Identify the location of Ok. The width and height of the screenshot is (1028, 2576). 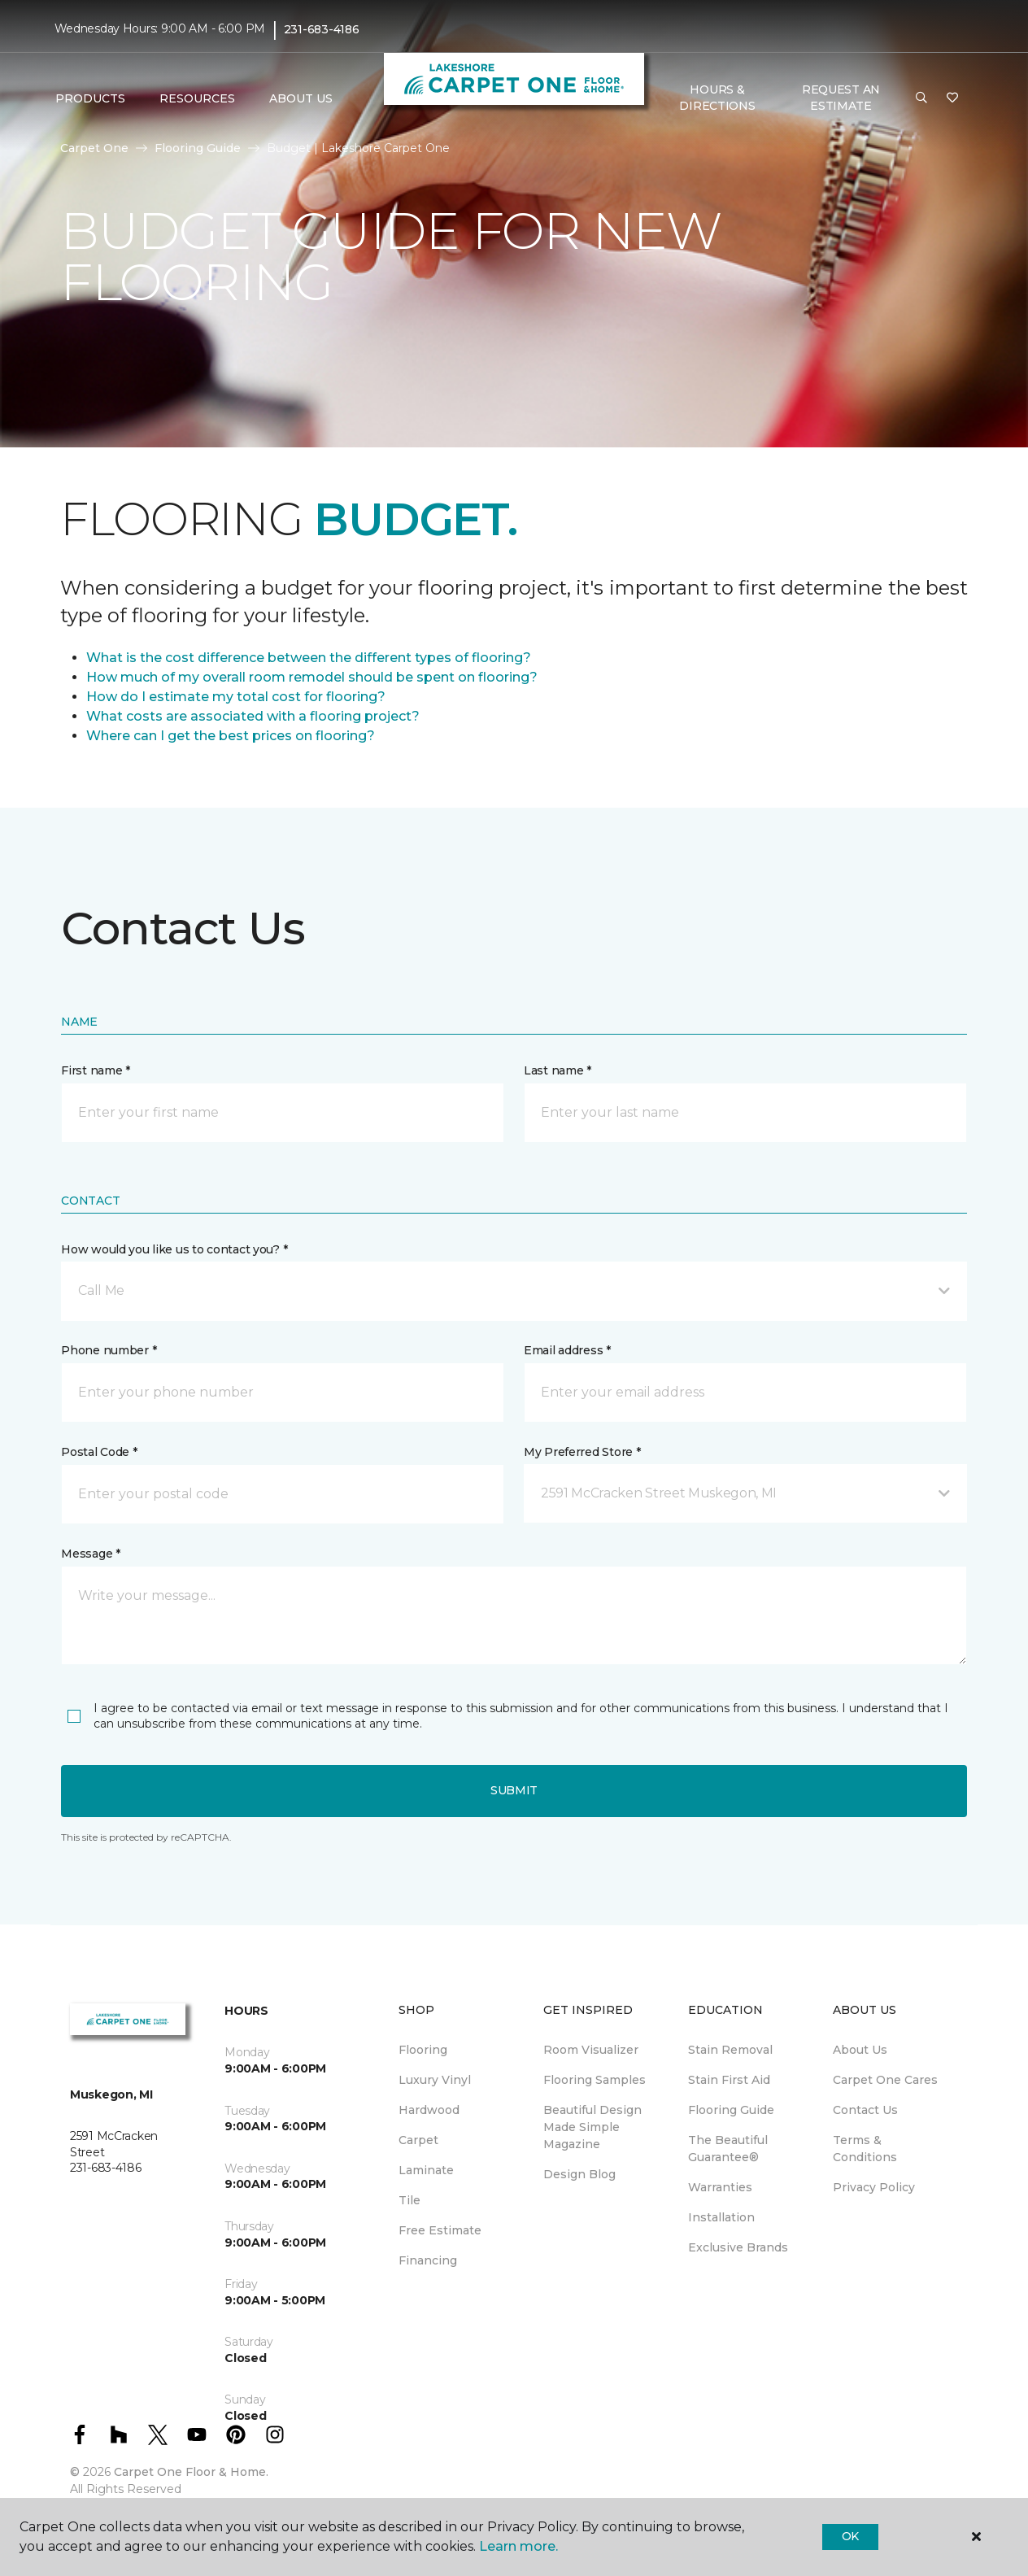
(850, 2536).